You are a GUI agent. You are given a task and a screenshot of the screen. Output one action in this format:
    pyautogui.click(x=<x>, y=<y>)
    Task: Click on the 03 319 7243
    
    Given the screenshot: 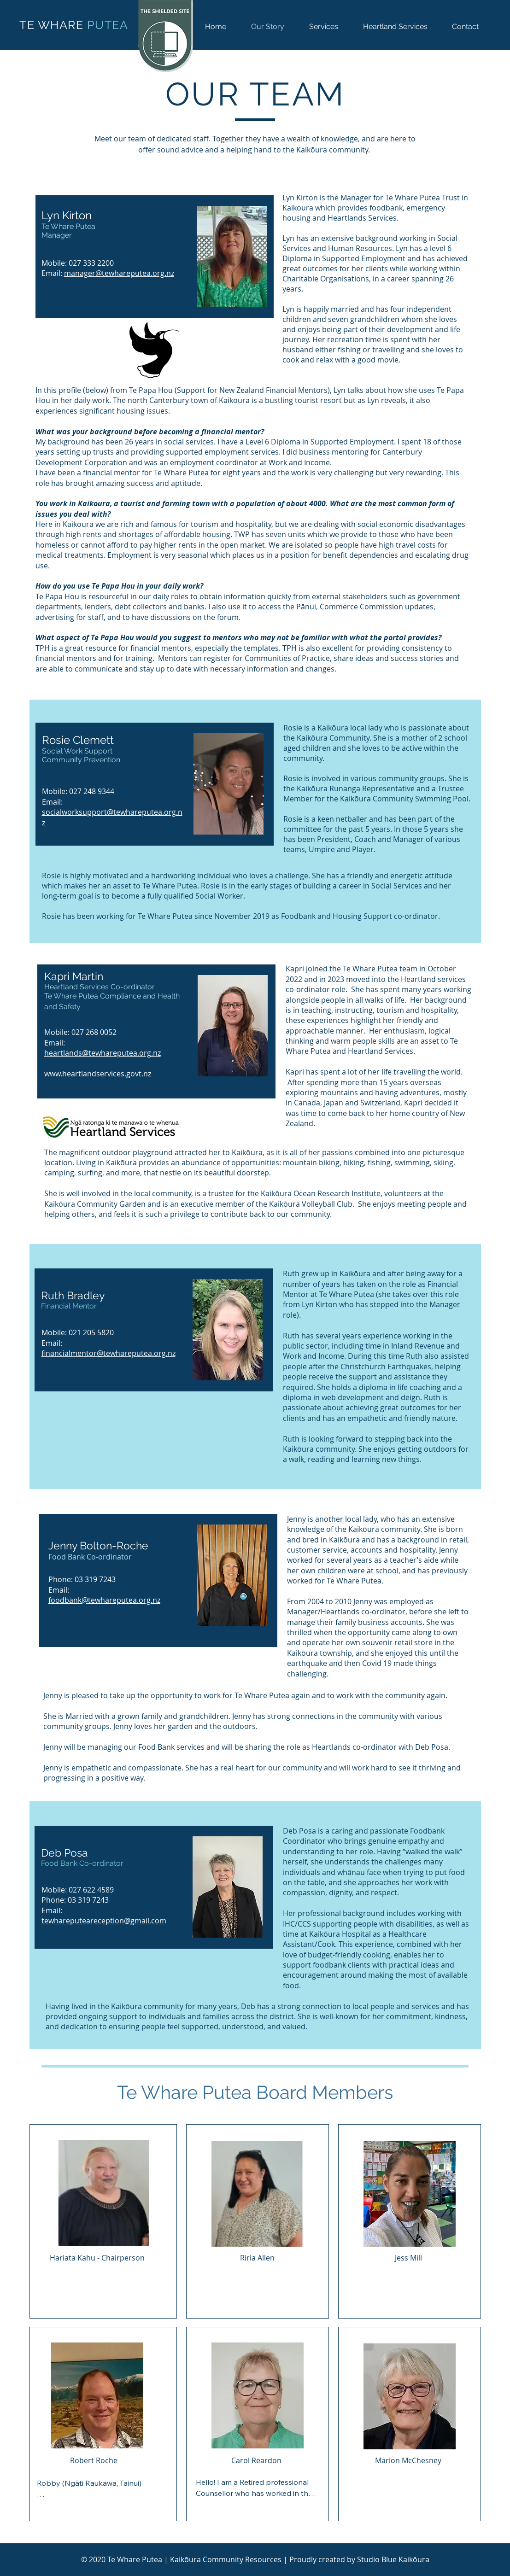 What is the action you would take?
    pyautogui.click(x=95, y=1579)
    